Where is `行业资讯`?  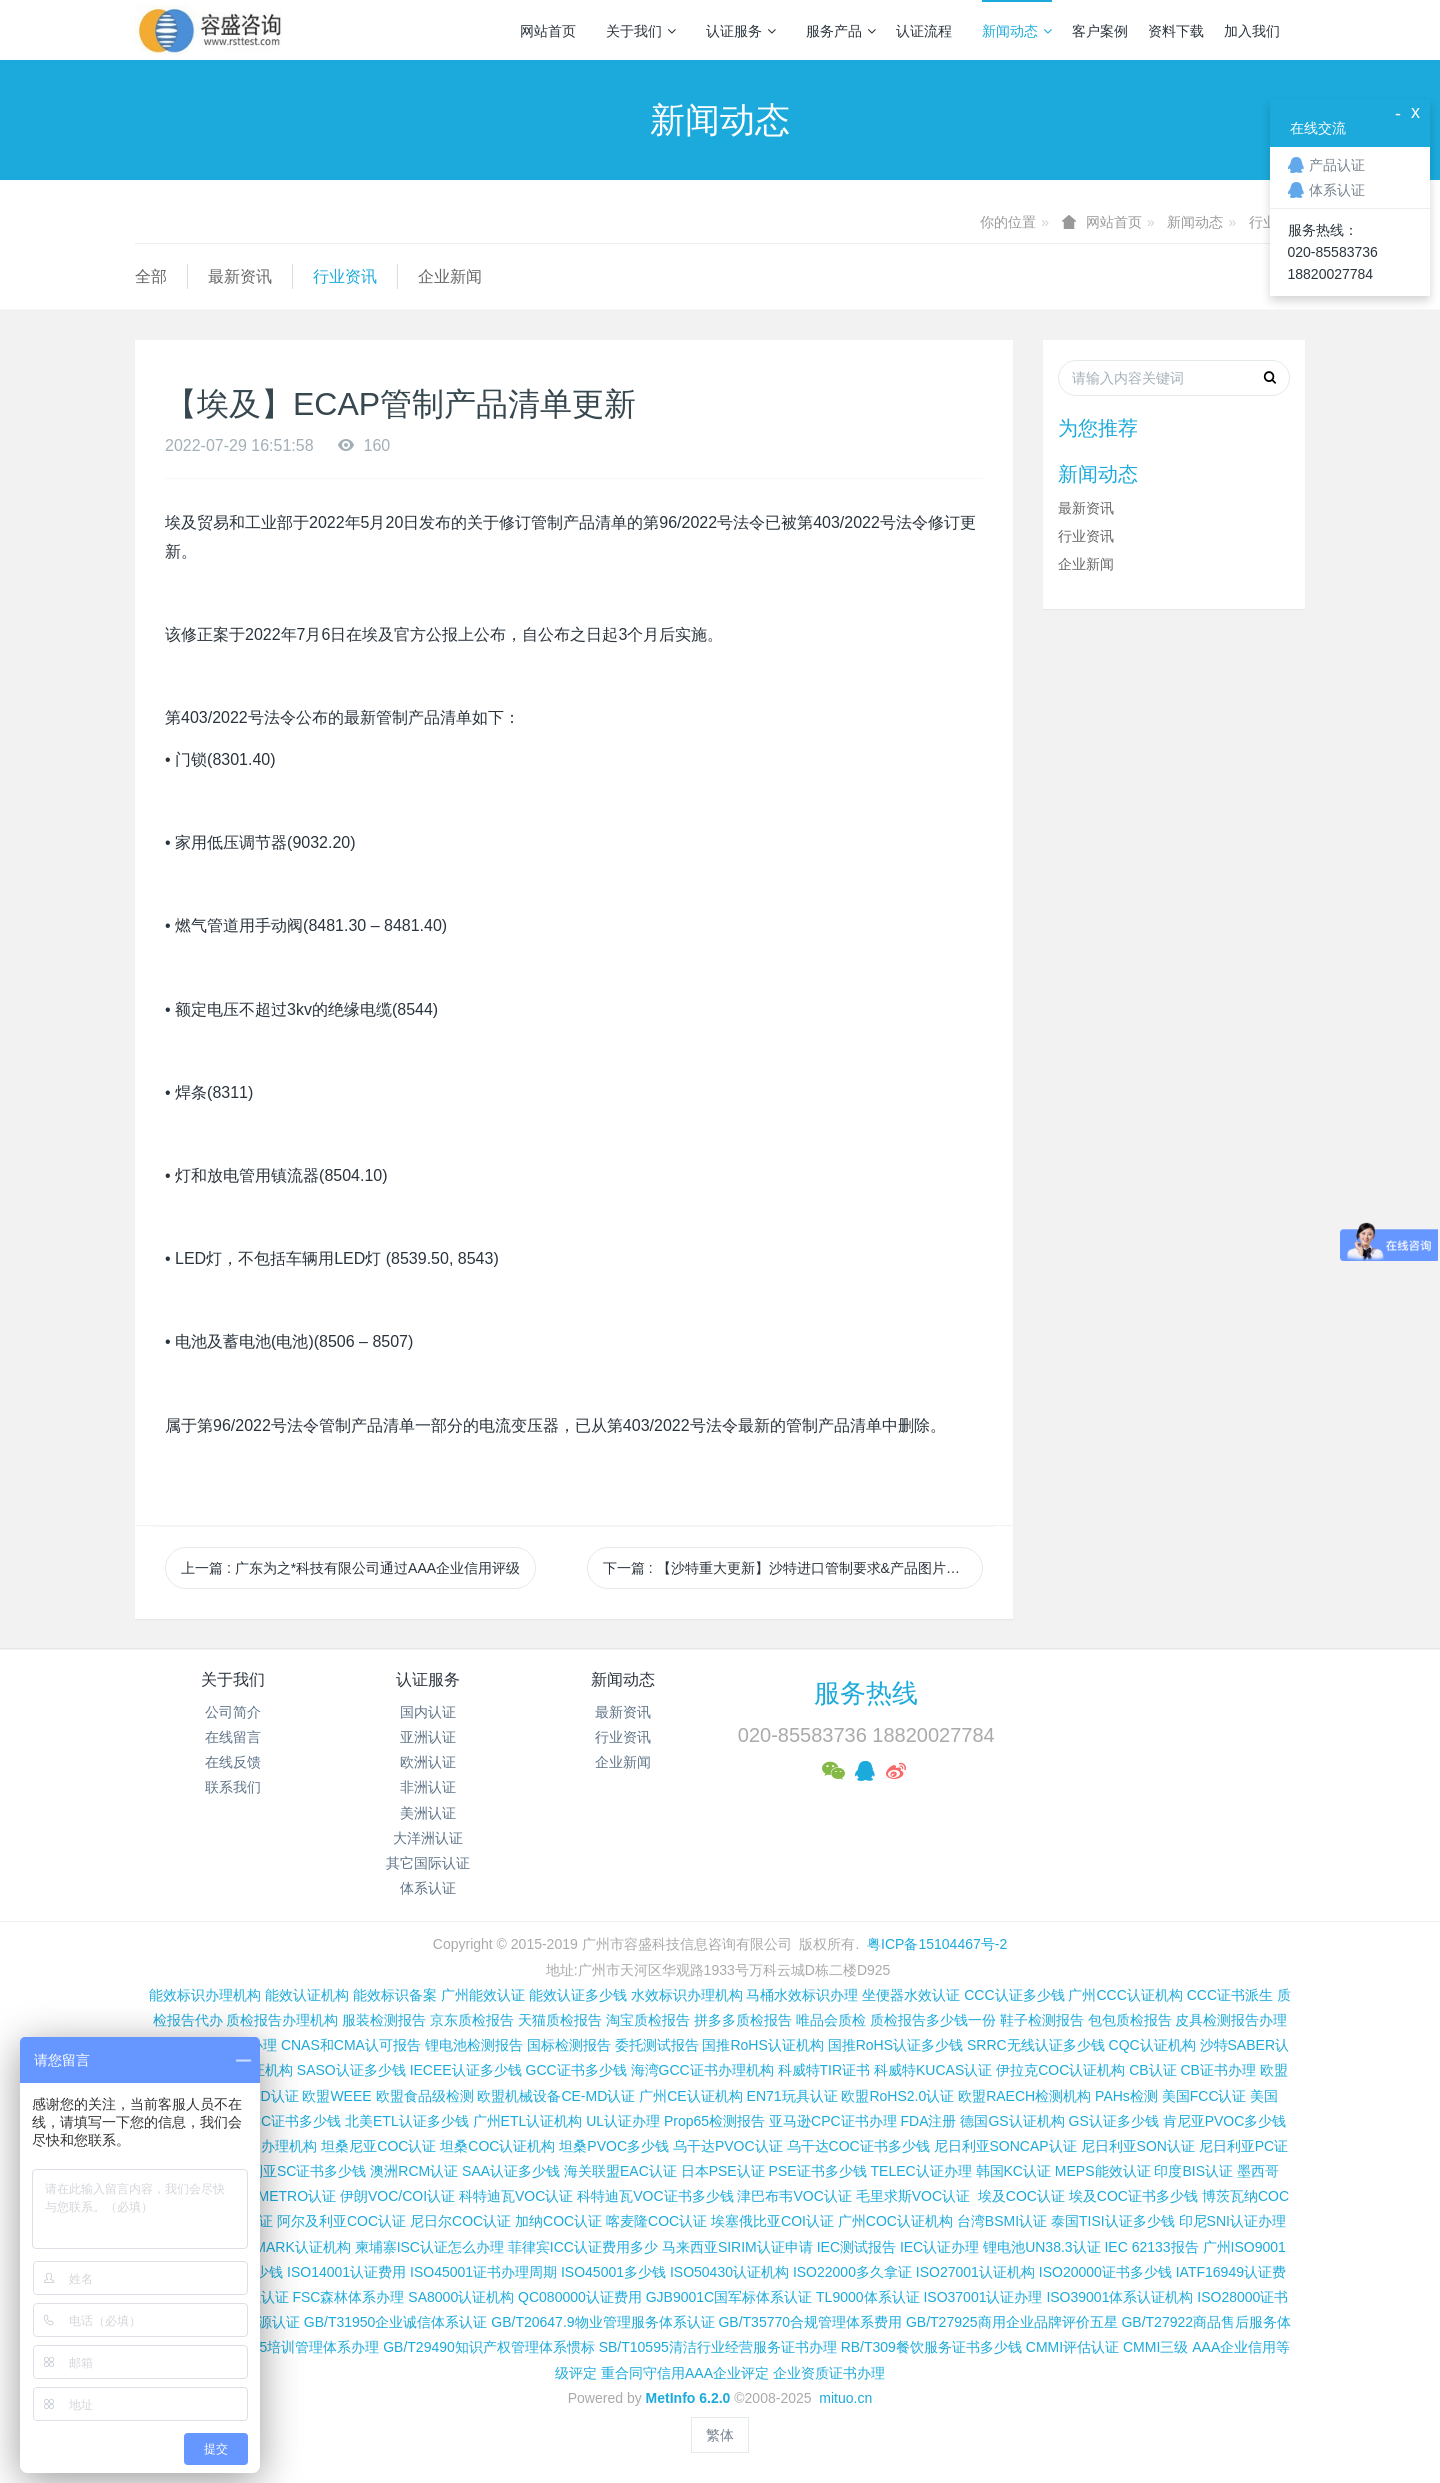 行业资讯 is located at coordinates (345, 276).